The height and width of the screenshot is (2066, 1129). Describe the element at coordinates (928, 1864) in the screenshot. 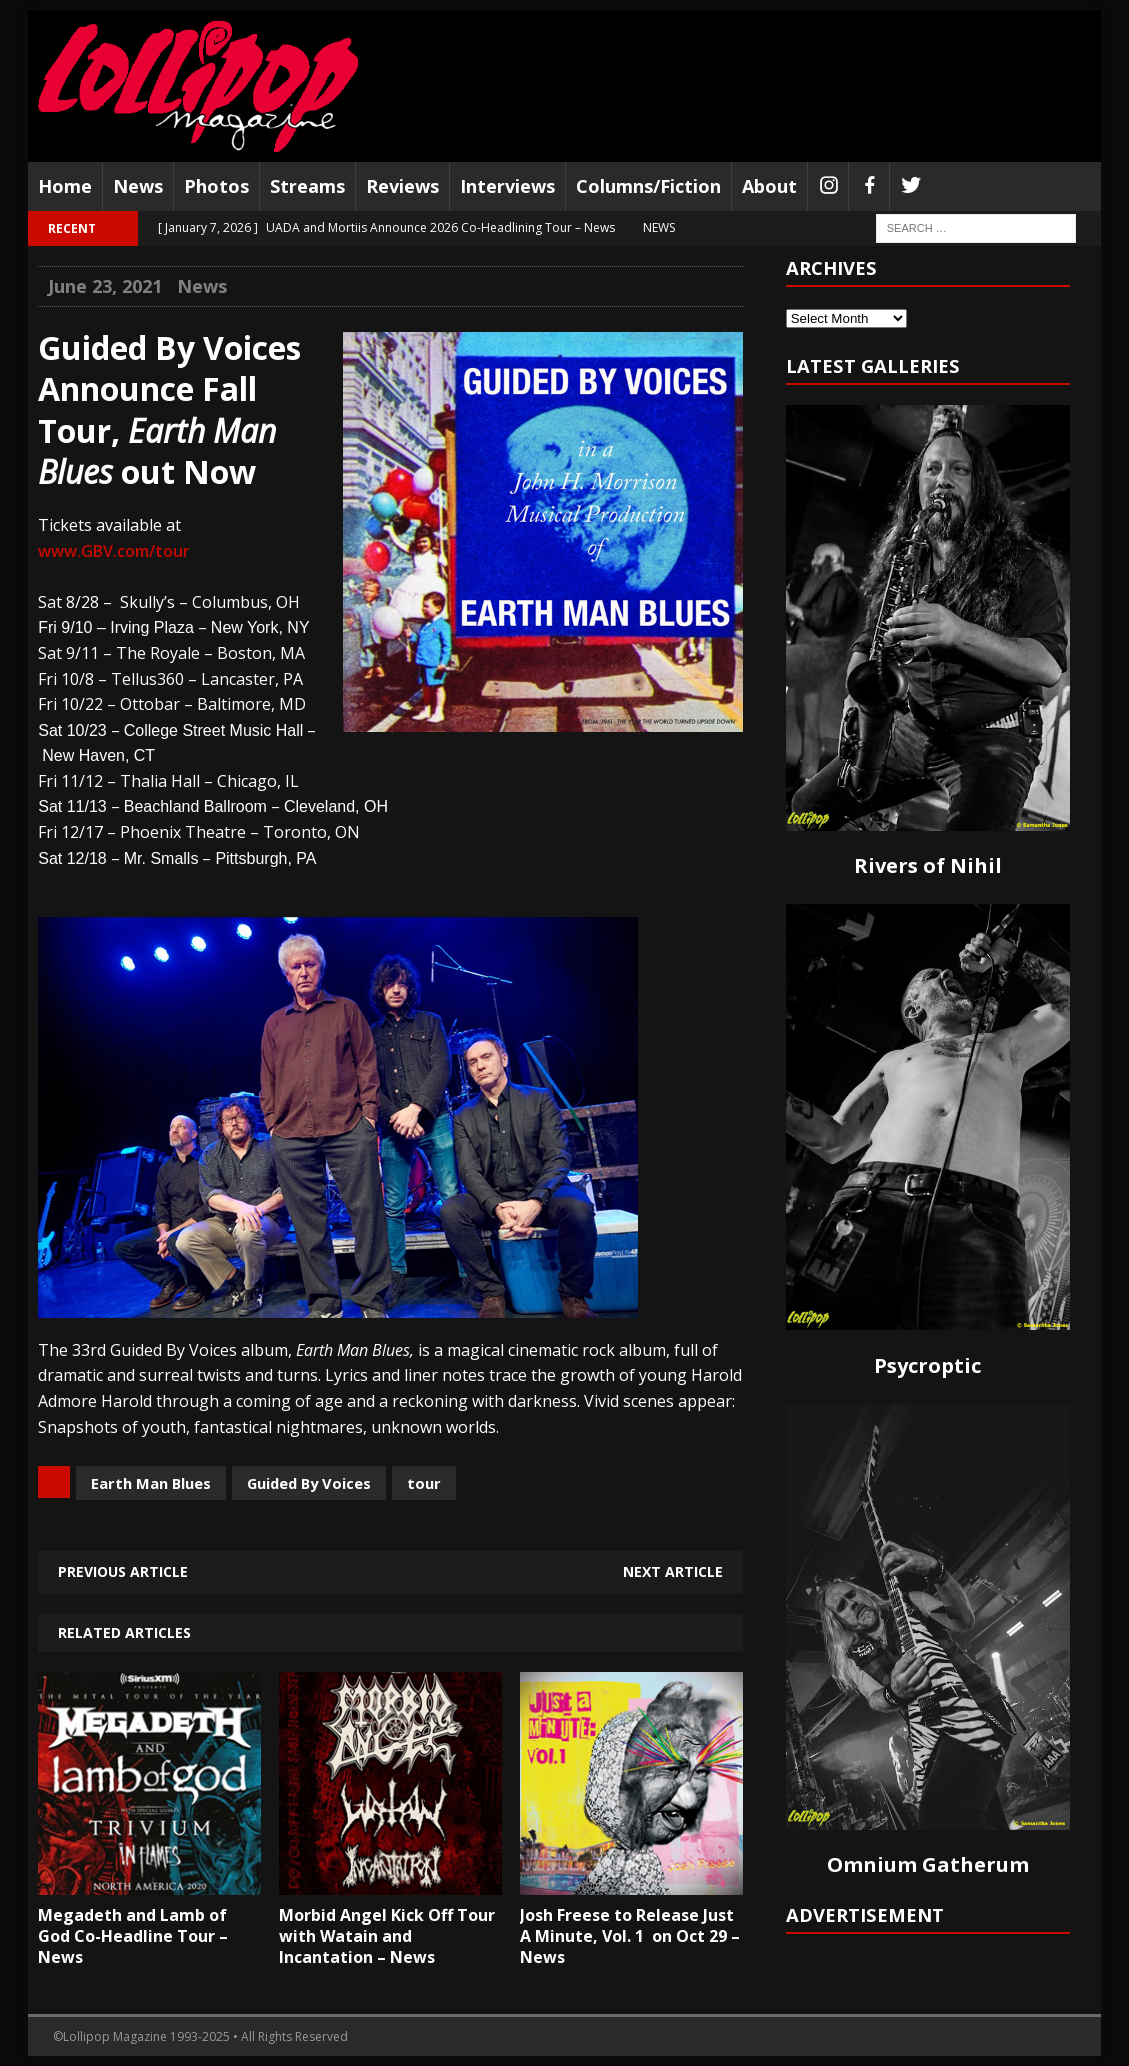

I see `Omnium Gatherum` at that location.